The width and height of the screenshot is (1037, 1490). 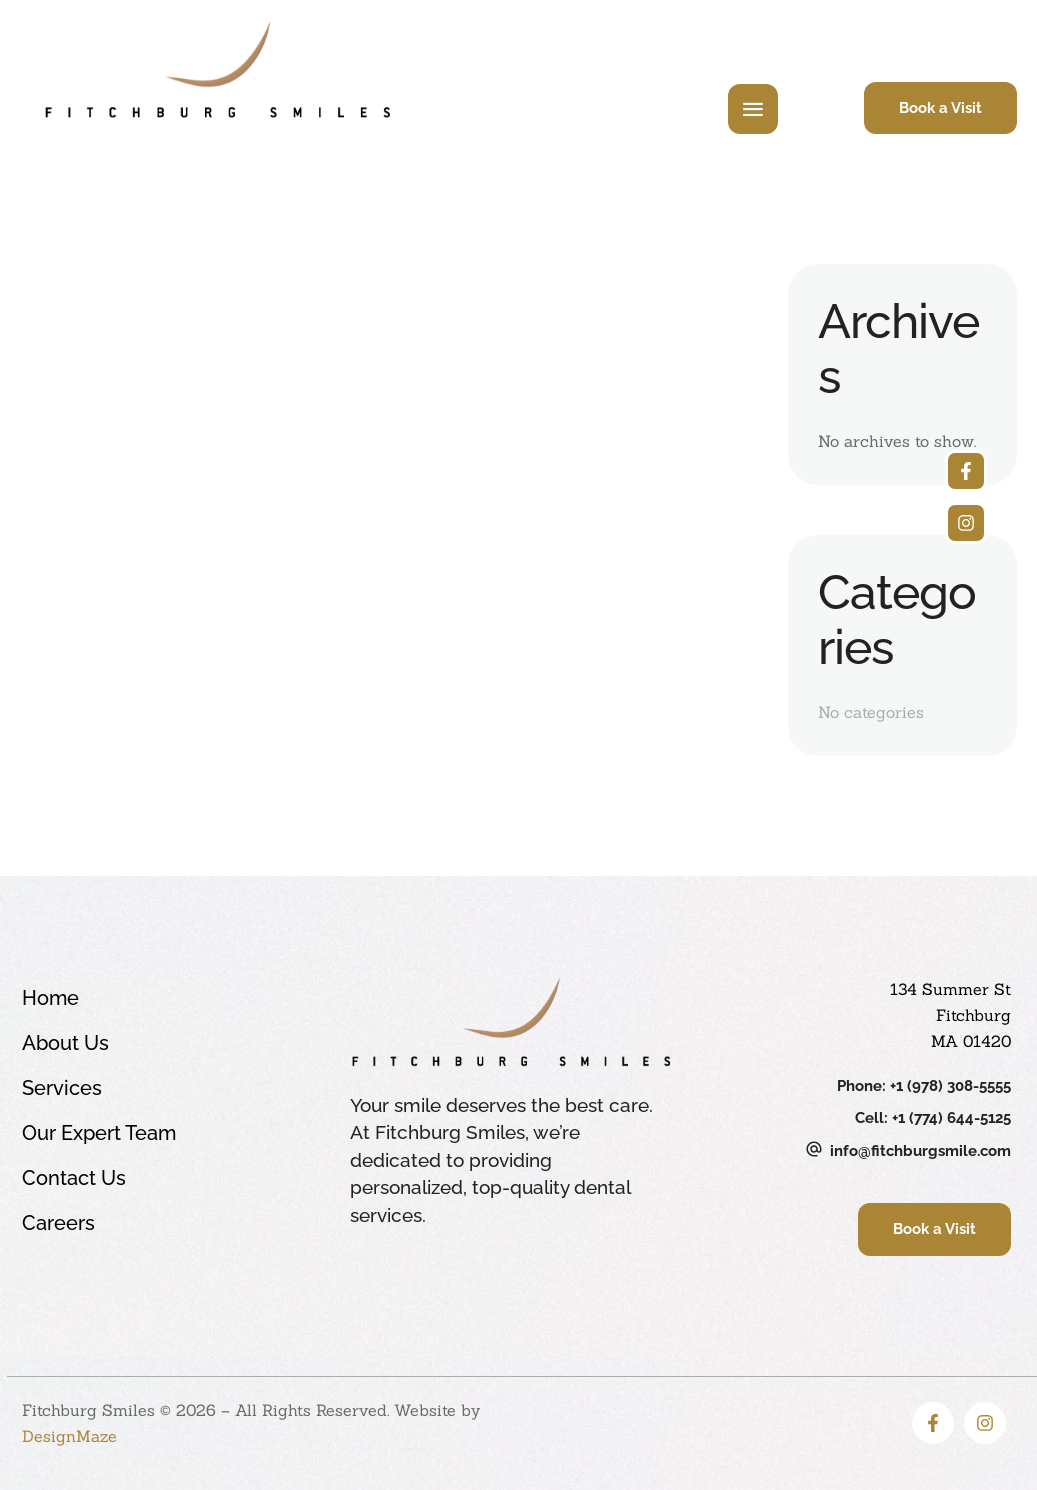 I want to click on Phone: +1 (978) 308-5555, so click(x=924, y=1086).